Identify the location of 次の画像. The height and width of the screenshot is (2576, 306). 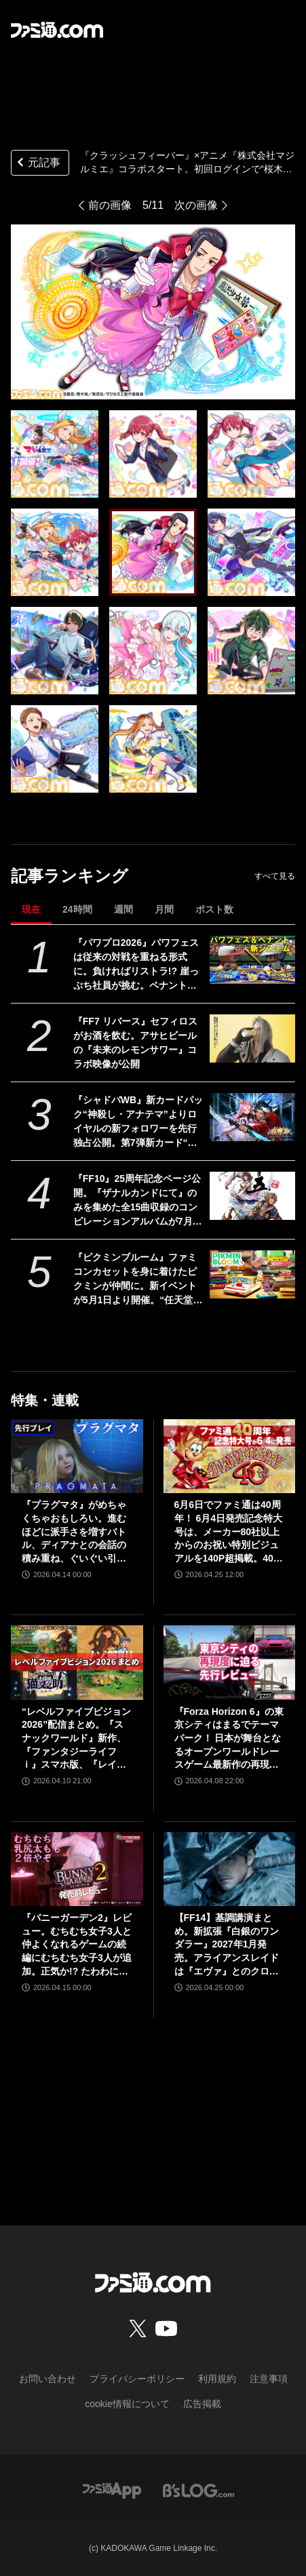
(196, 205).